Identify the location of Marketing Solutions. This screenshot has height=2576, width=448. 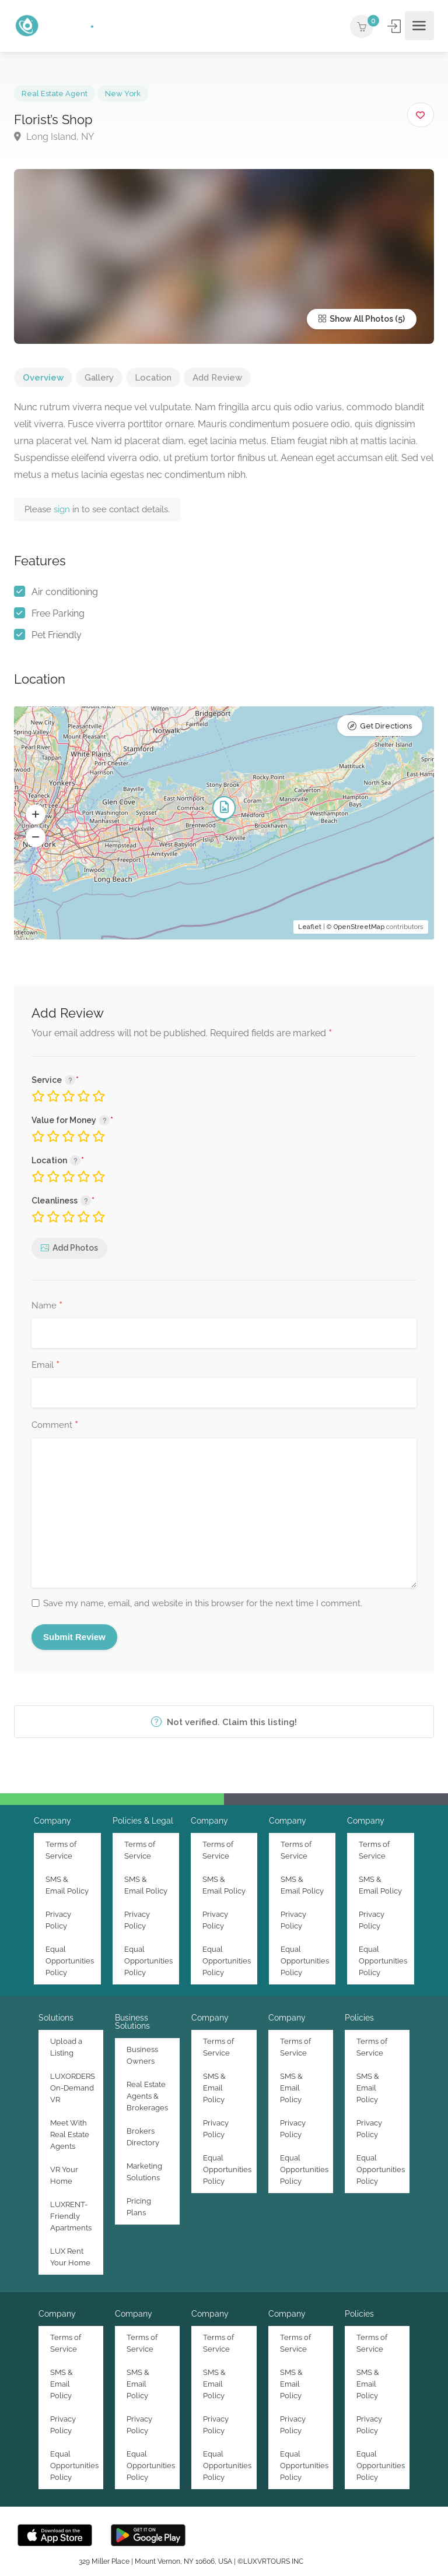
(144, 2172).